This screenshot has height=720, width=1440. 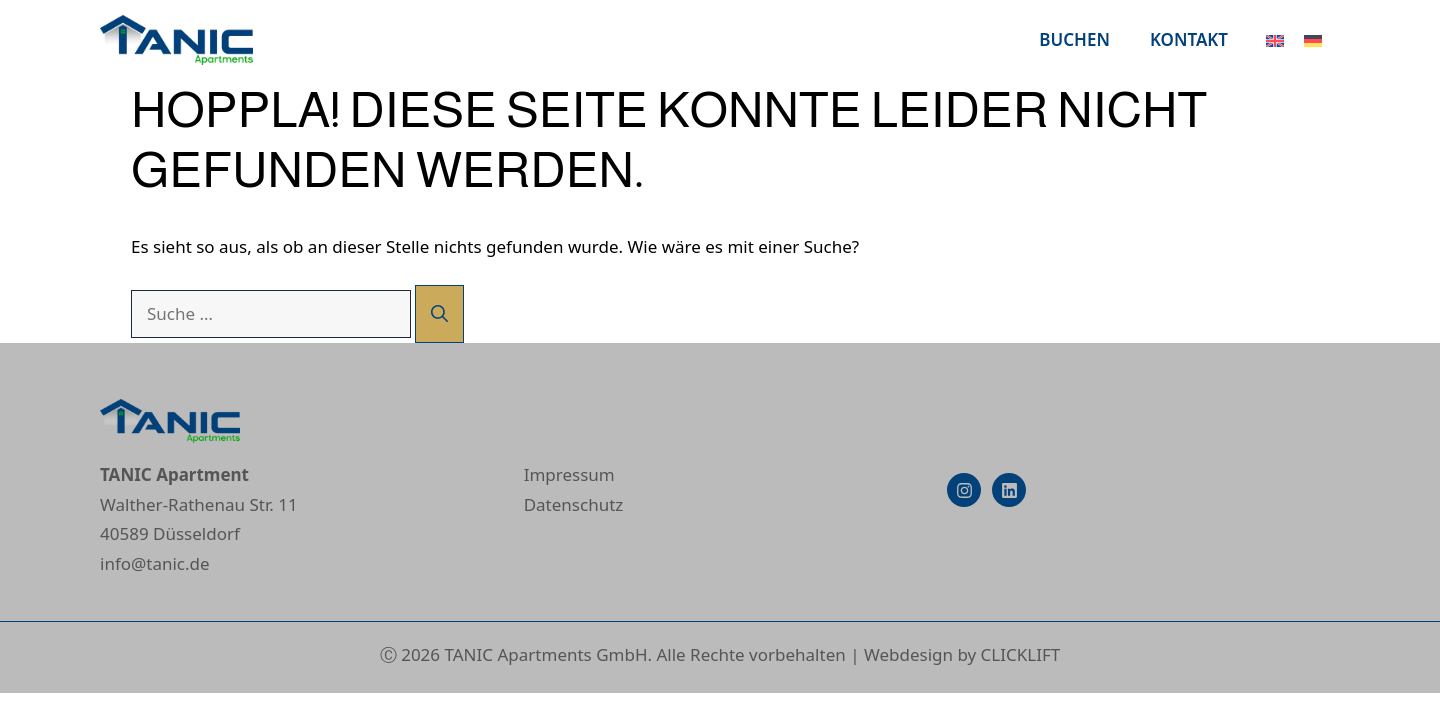 I want to click on Impressum, so click(x=569, y=474).